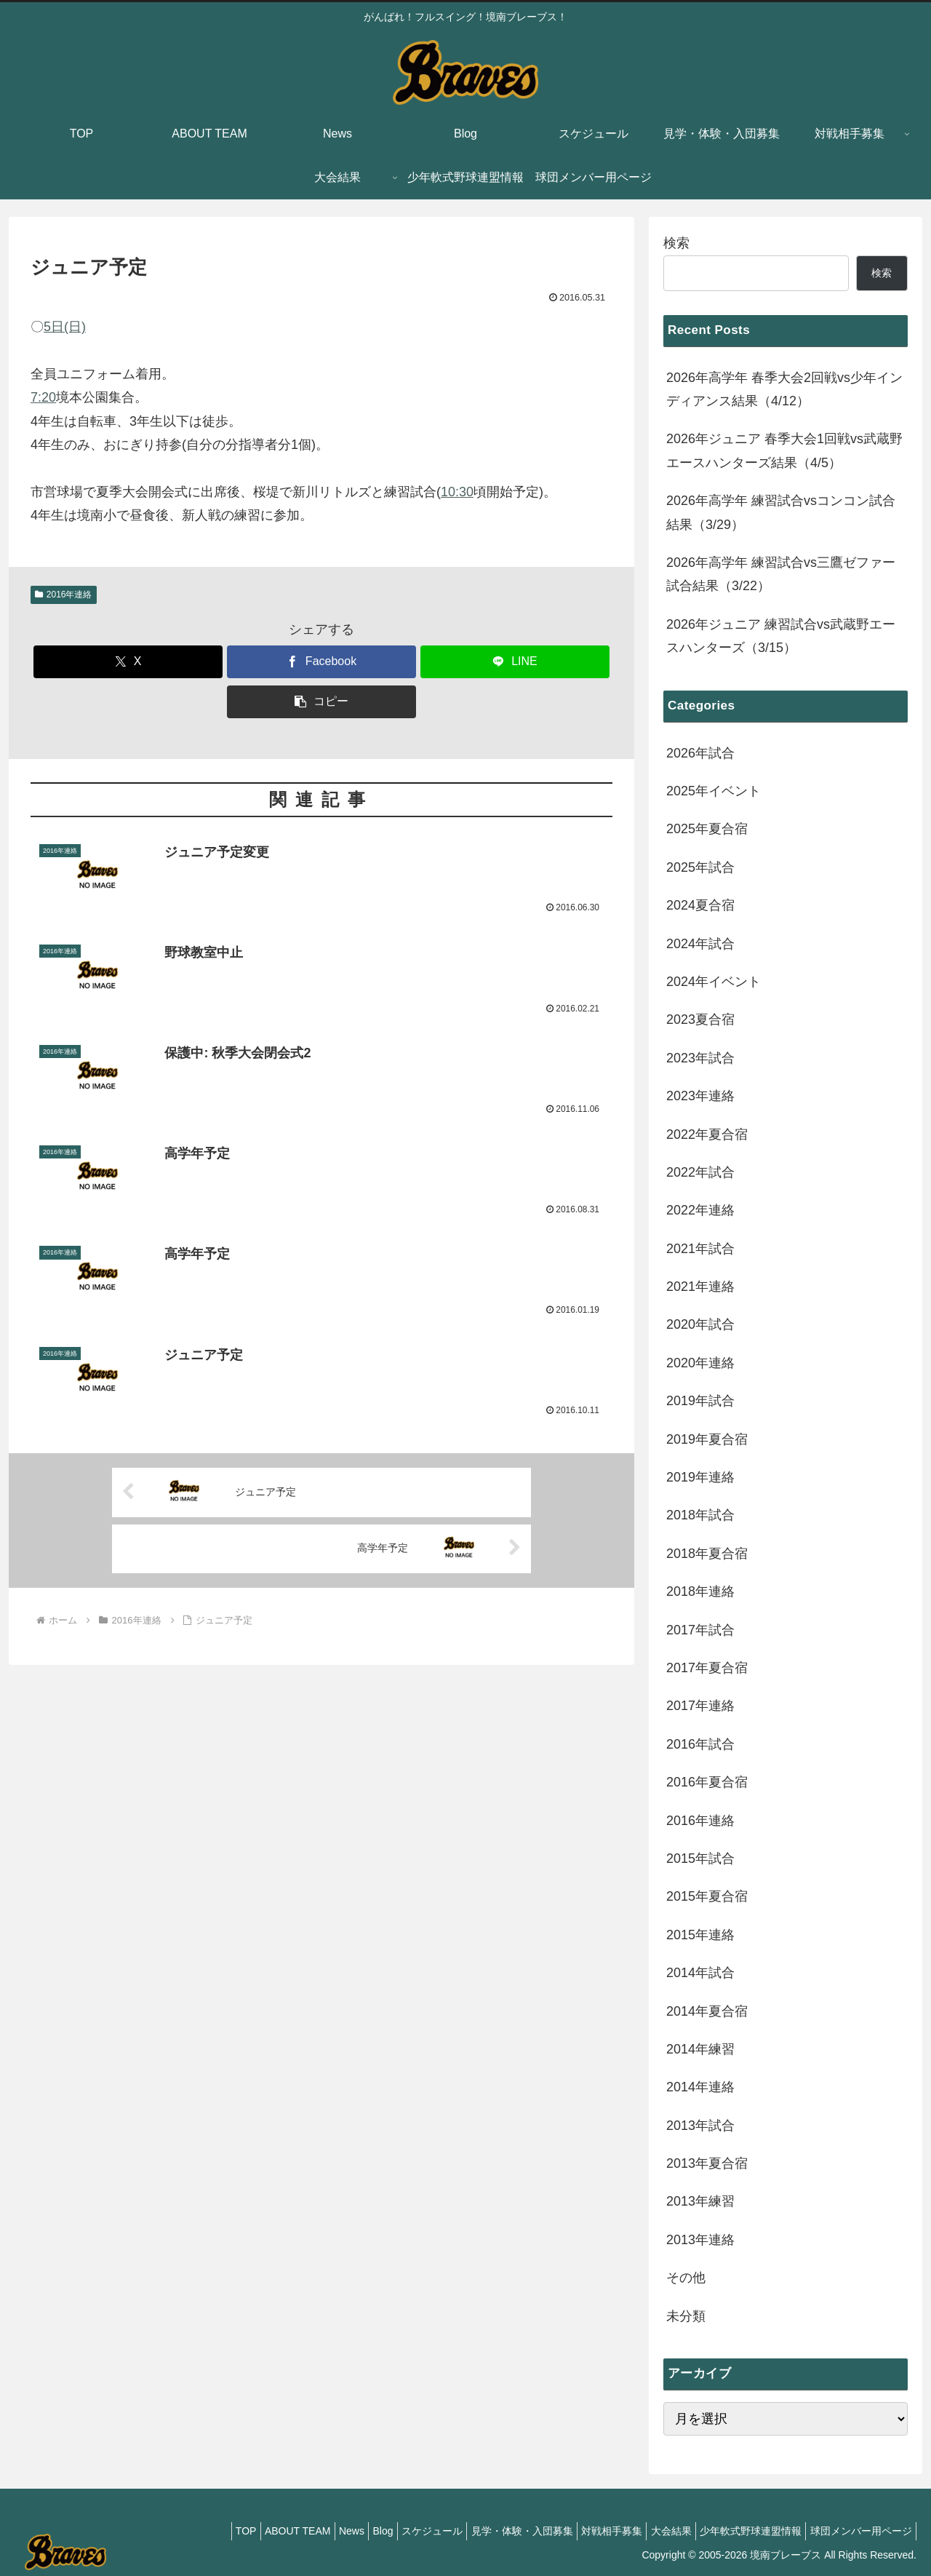 The width and height of the screenshot is (931, 2576). I want to click on 2026年ジュニア 春季大会1回戦vs武蔵野エースハンターズ結果（4/5）, so click(784, 450).